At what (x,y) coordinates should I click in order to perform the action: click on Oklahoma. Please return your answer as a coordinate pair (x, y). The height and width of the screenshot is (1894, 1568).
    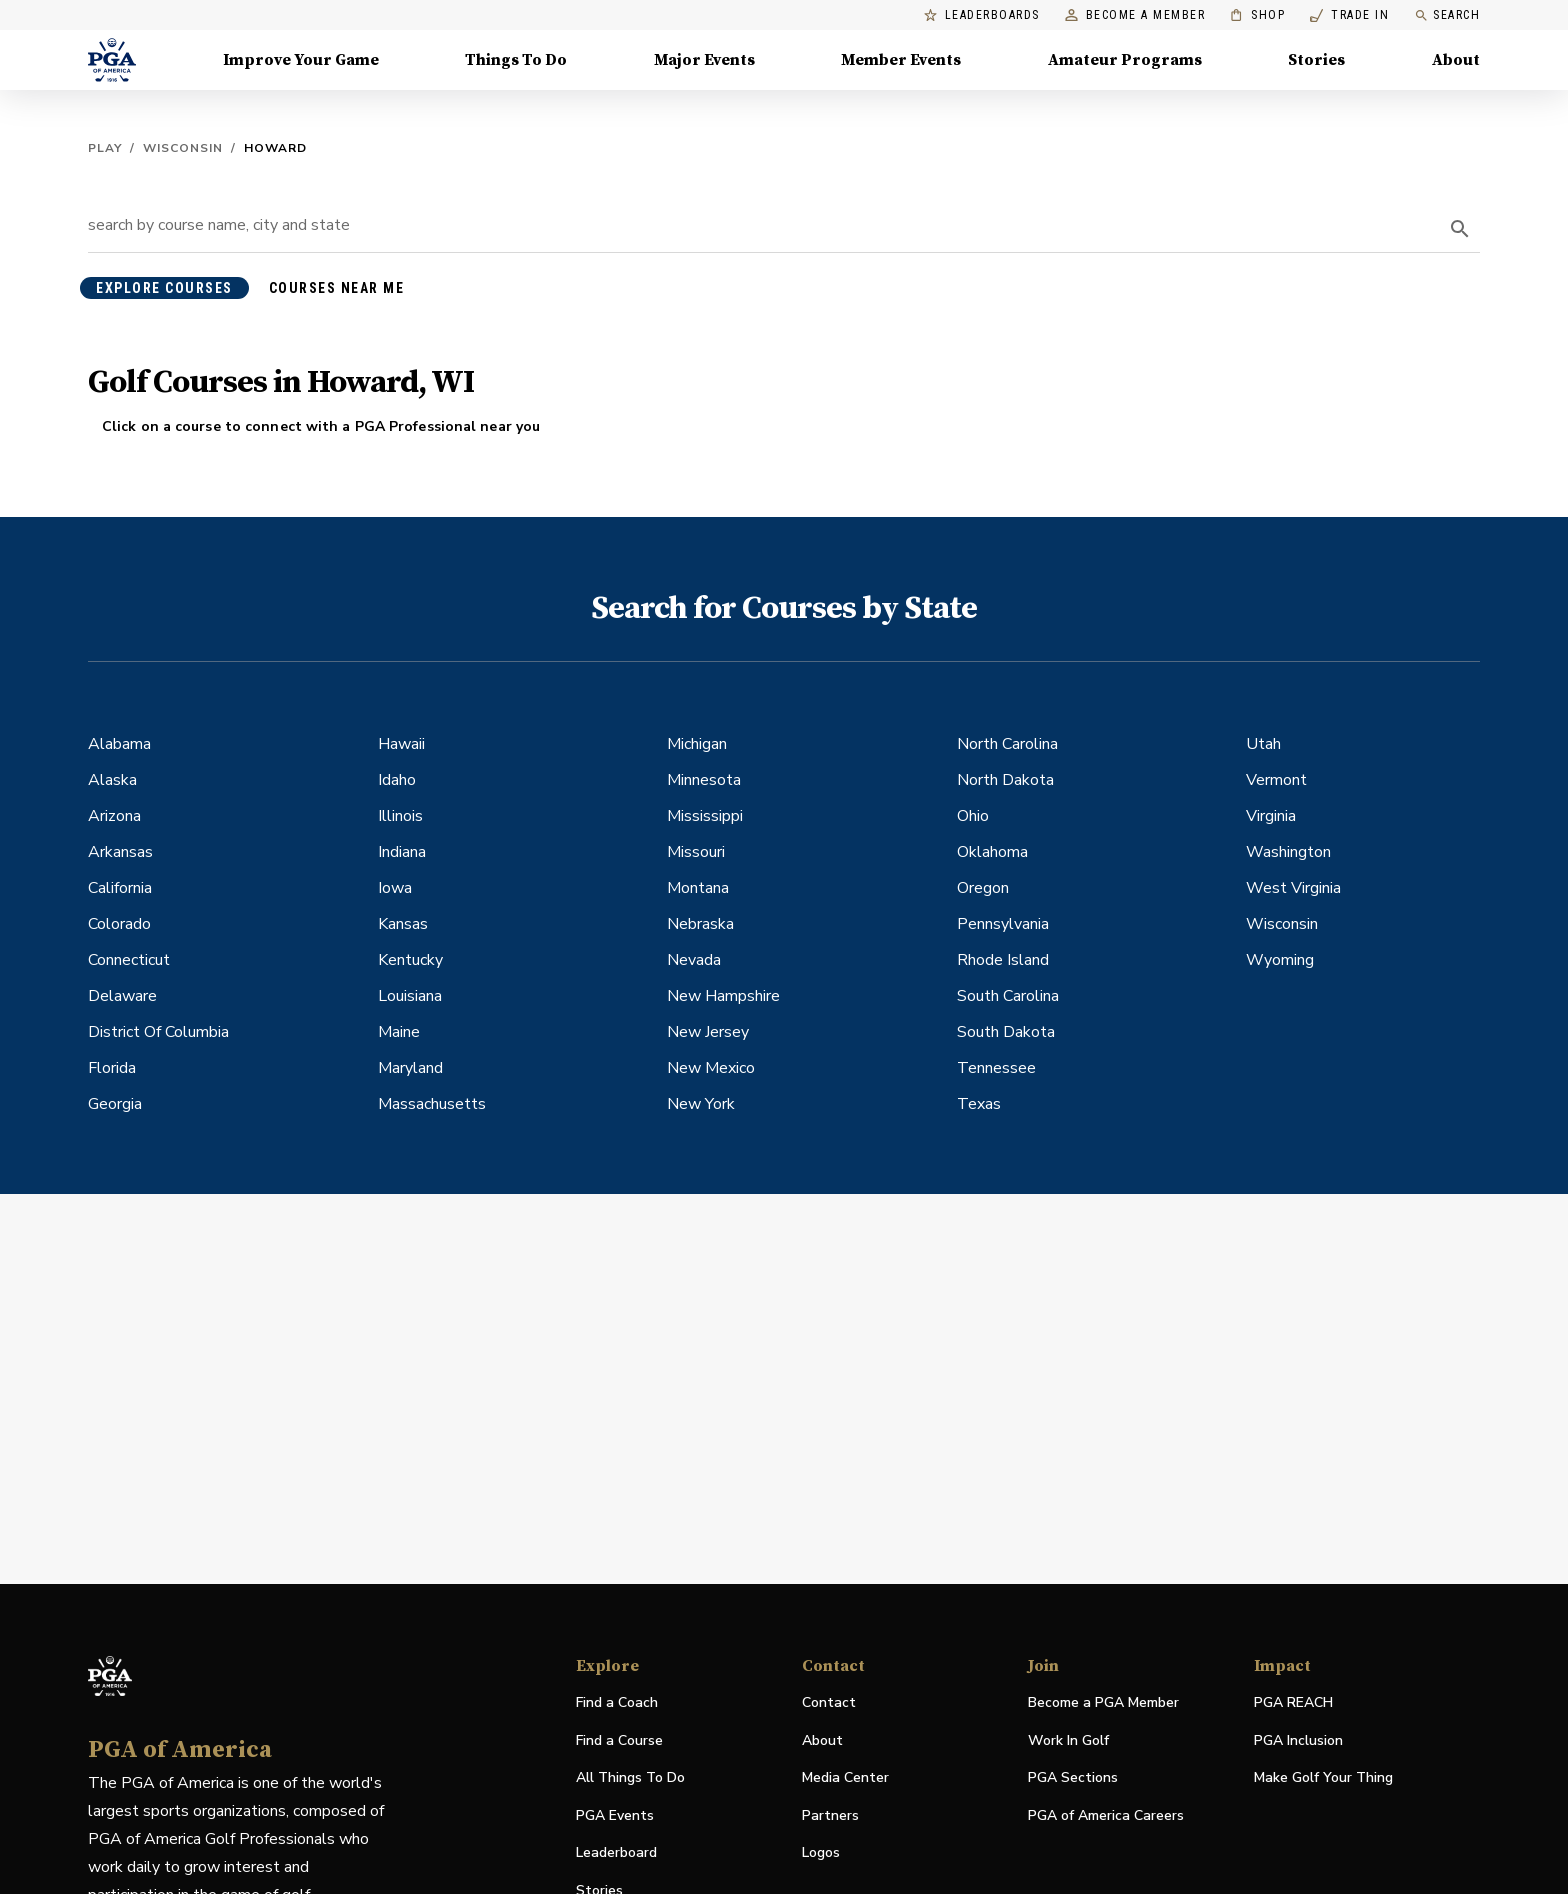
    Looking at the image, I should click on (992, 852).